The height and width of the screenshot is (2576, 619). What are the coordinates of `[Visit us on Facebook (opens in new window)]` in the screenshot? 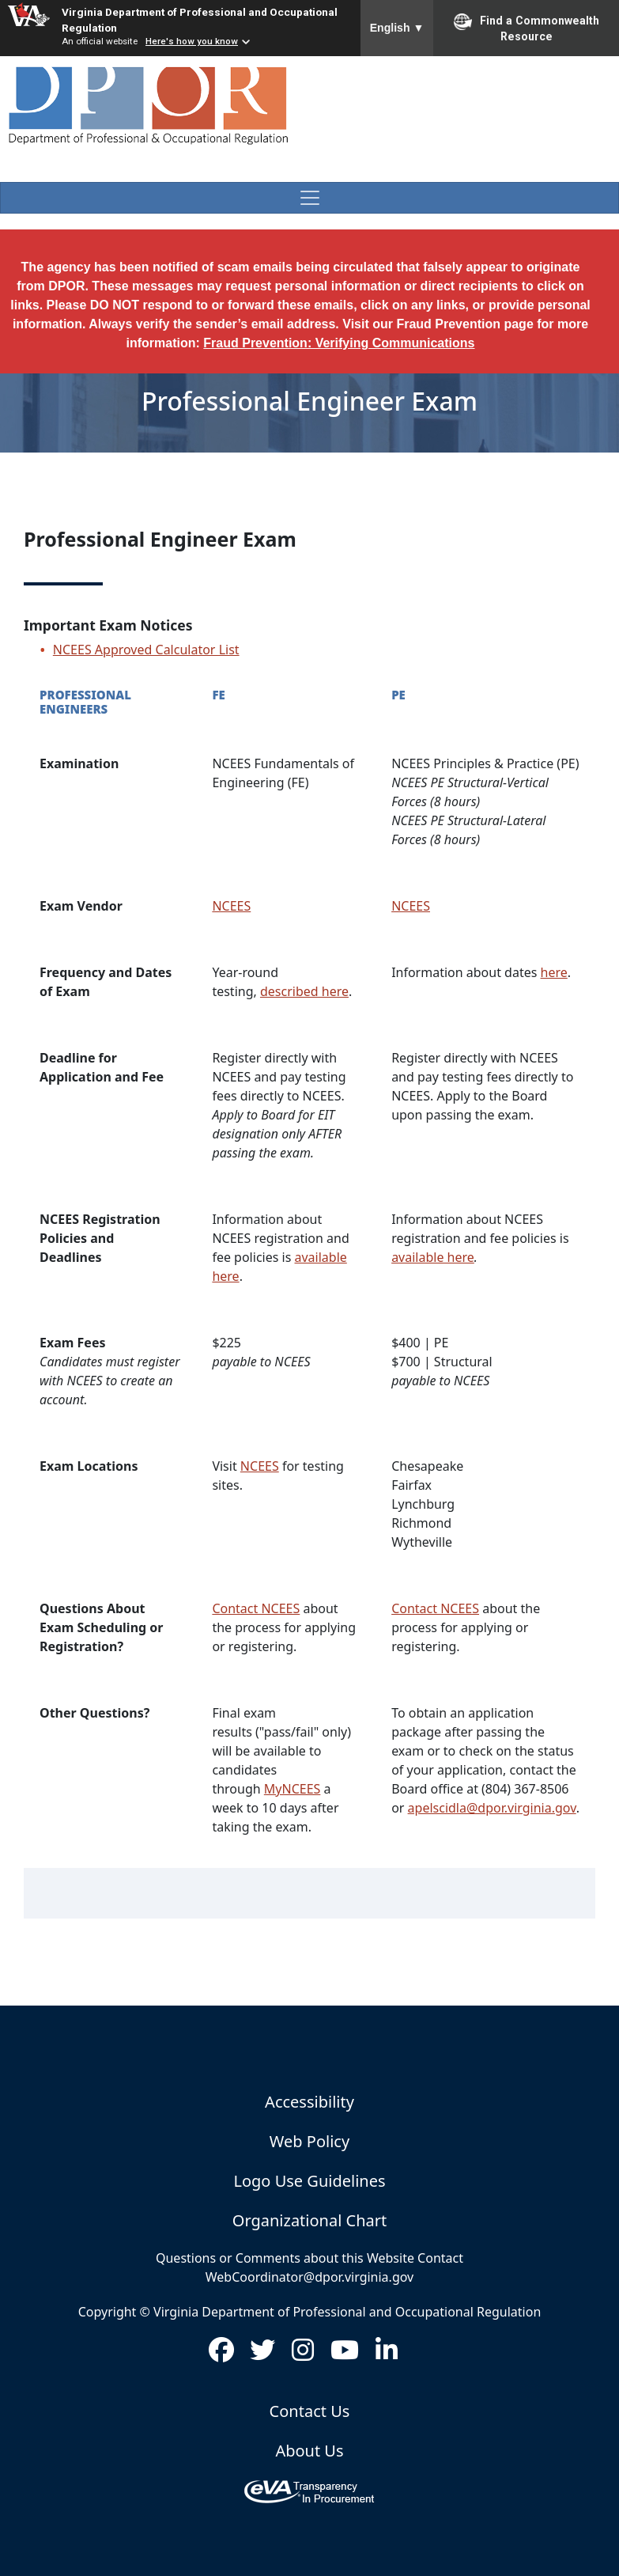 It's located at (221, 2354).